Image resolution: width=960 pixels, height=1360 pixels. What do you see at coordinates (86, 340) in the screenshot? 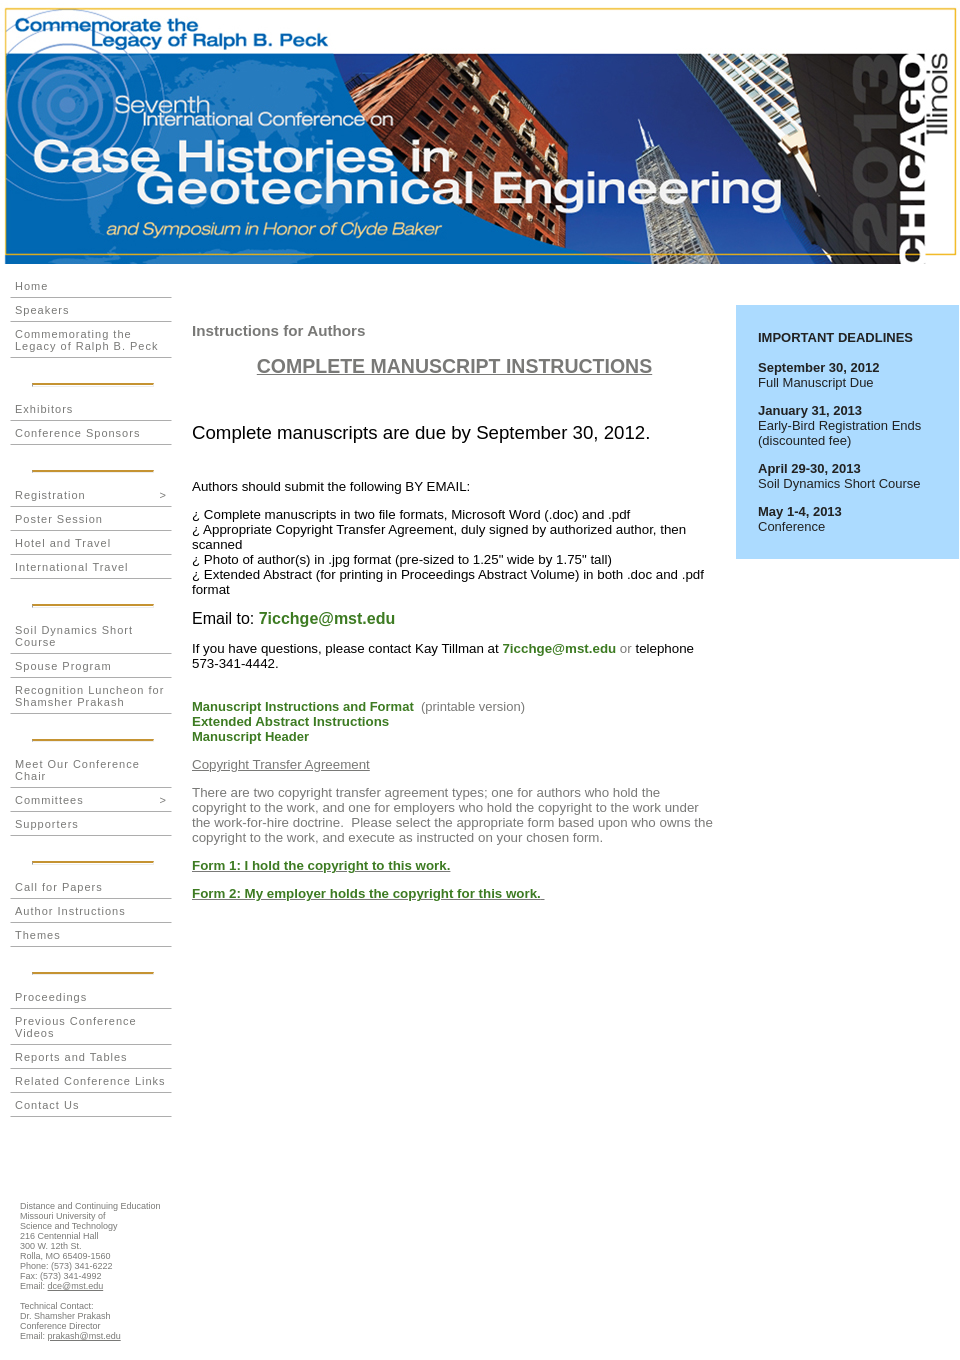
I see `Commemorating the Legacy of Ralph B. Peck` at bounding box center [86, 340].